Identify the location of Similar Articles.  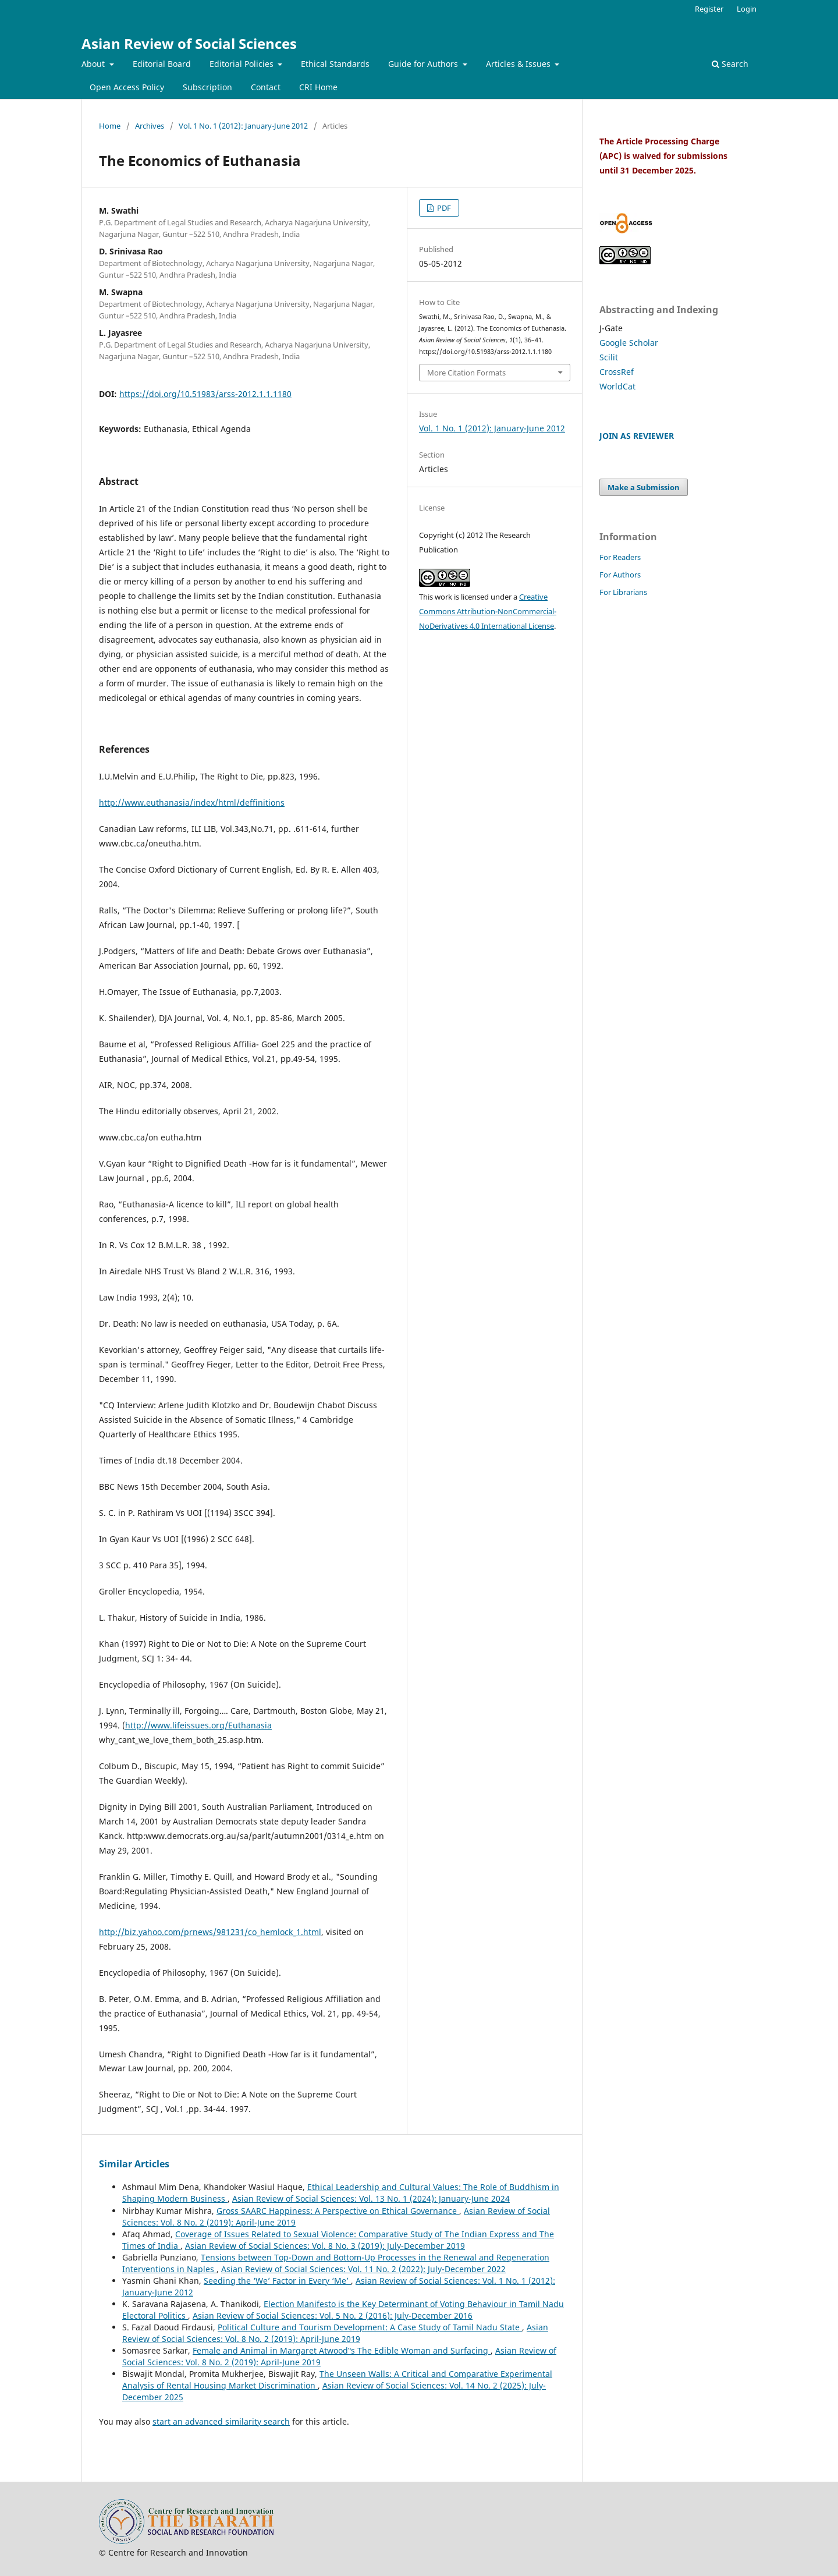
(134, 2163).